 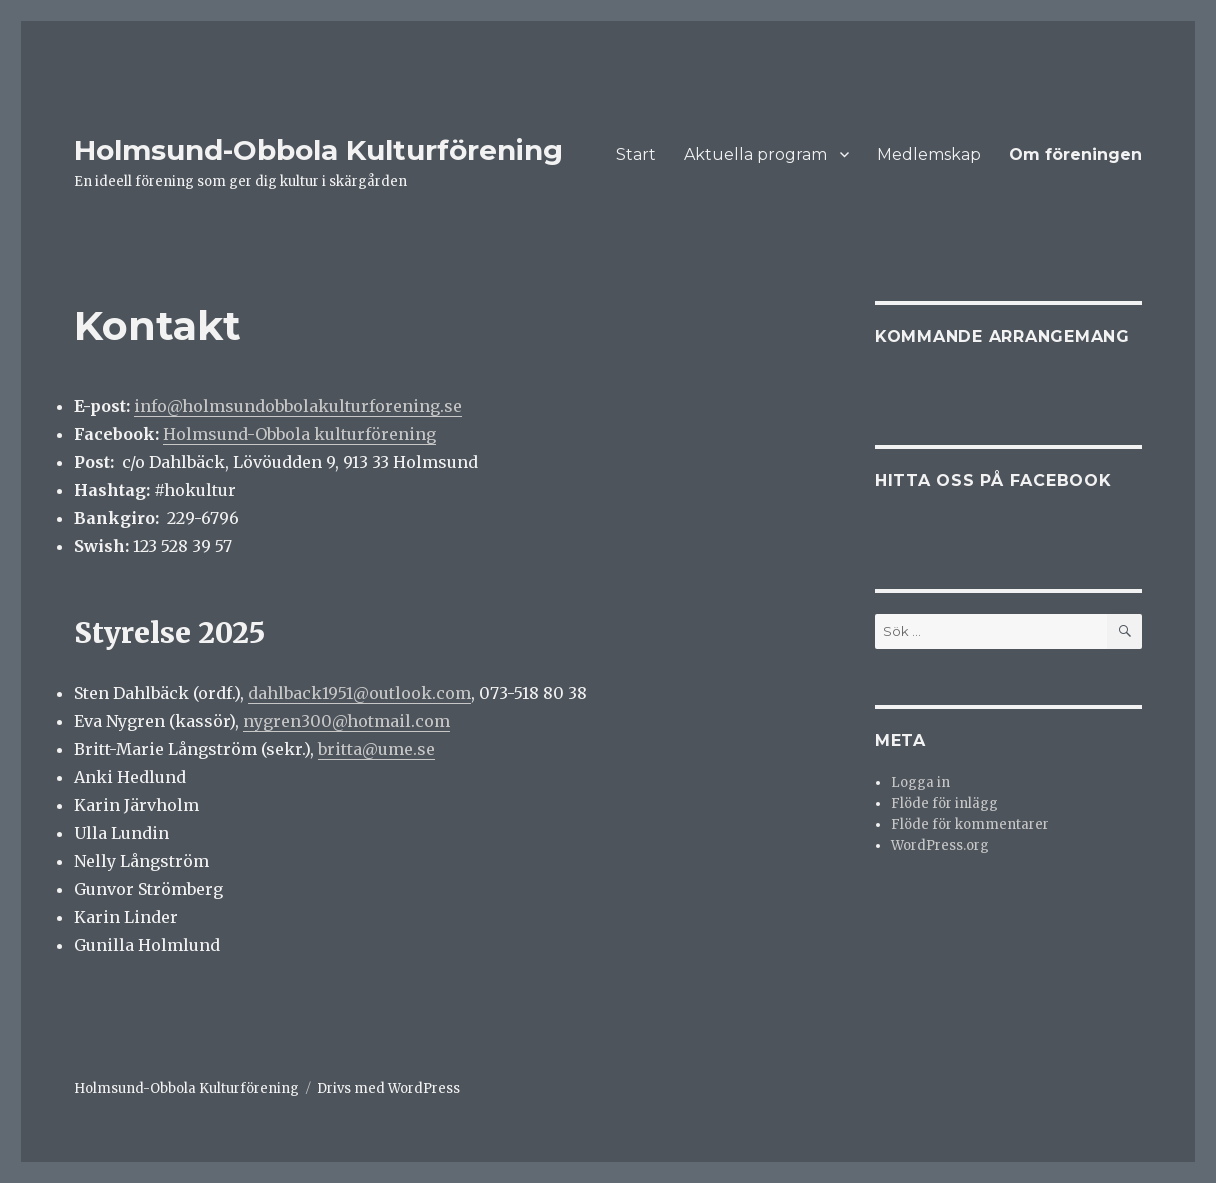 What do you see at coordinates (299, 434) in the screenshot?
I see `Holmsund-Obbola kulturförening` at bounding box center [299, 434].